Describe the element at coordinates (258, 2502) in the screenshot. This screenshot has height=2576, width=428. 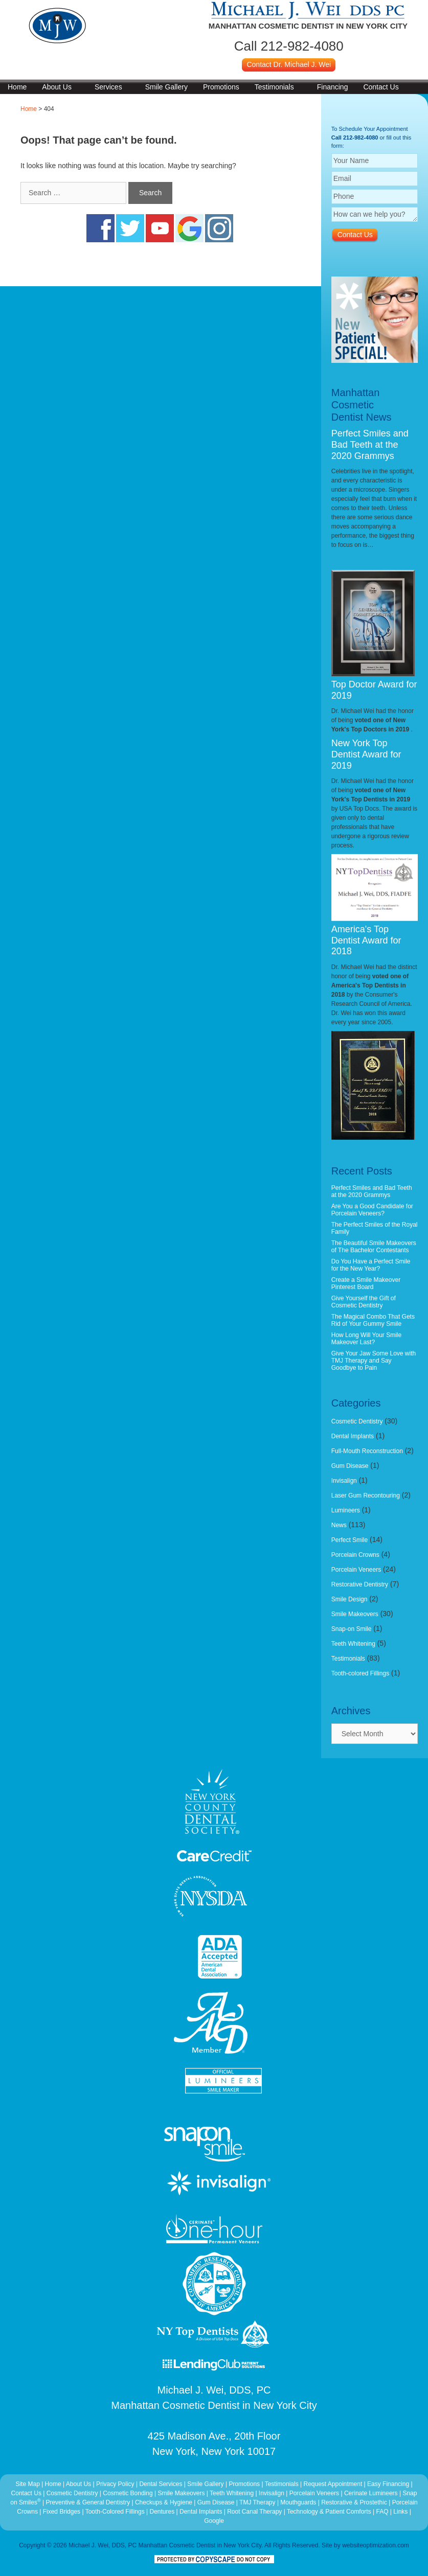
I see `TMJ Therapy` at that location.